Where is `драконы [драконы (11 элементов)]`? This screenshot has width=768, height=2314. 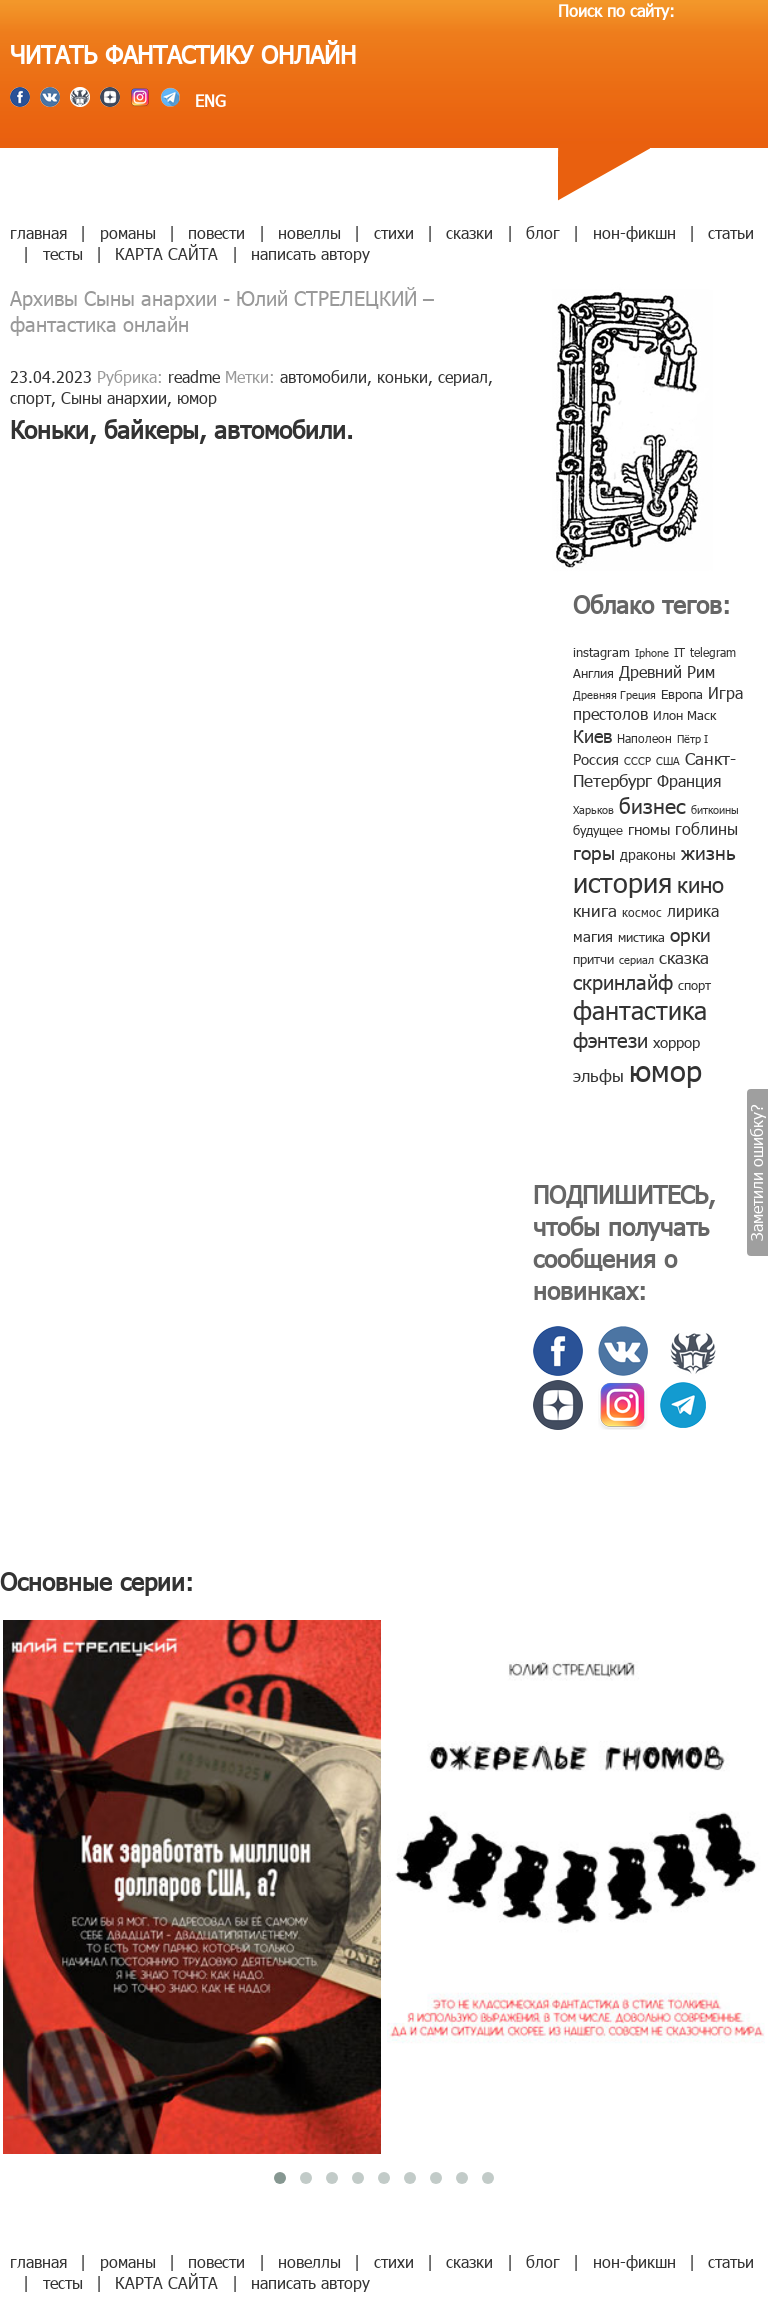 драконы [драконы (11 элементов)] is located at coordinates (648, 854).